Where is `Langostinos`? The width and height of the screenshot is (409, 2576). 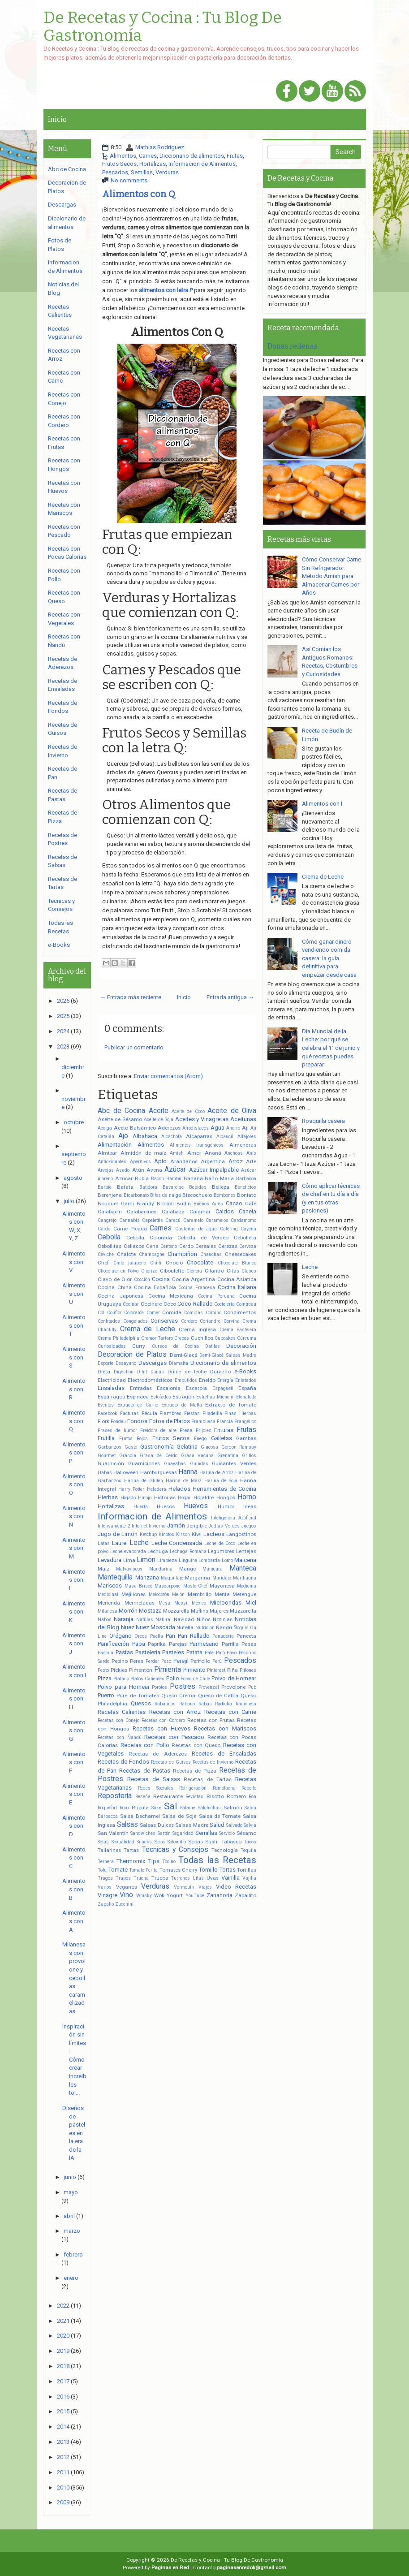
Langostinos is located at coordinates (241, 1534).